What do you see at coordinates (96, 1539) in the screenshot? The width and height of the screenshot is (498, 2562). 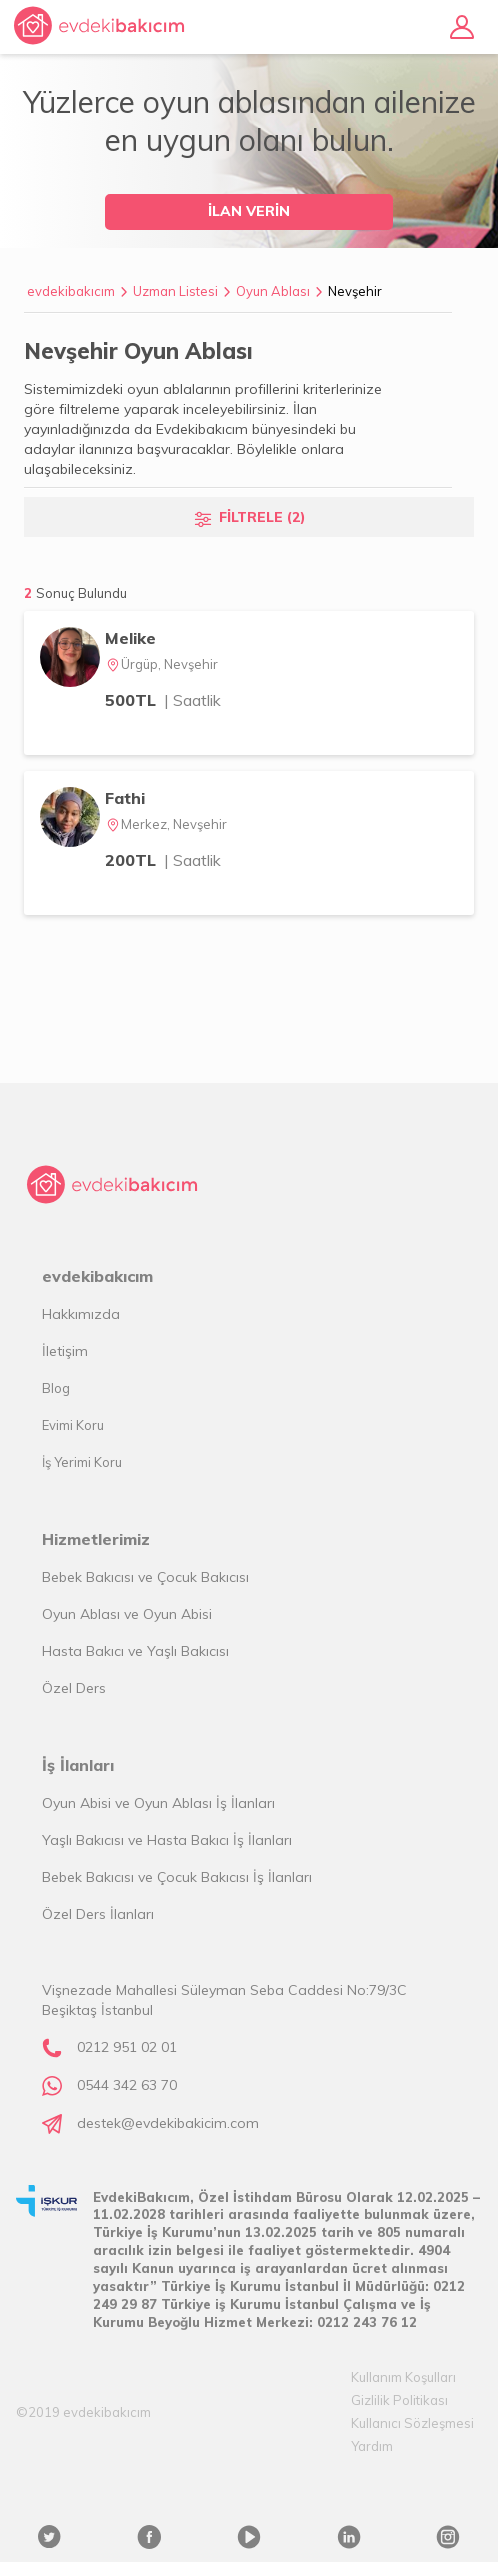 I see `Hizmetlerimiz` at bounding box center [96, 1539].